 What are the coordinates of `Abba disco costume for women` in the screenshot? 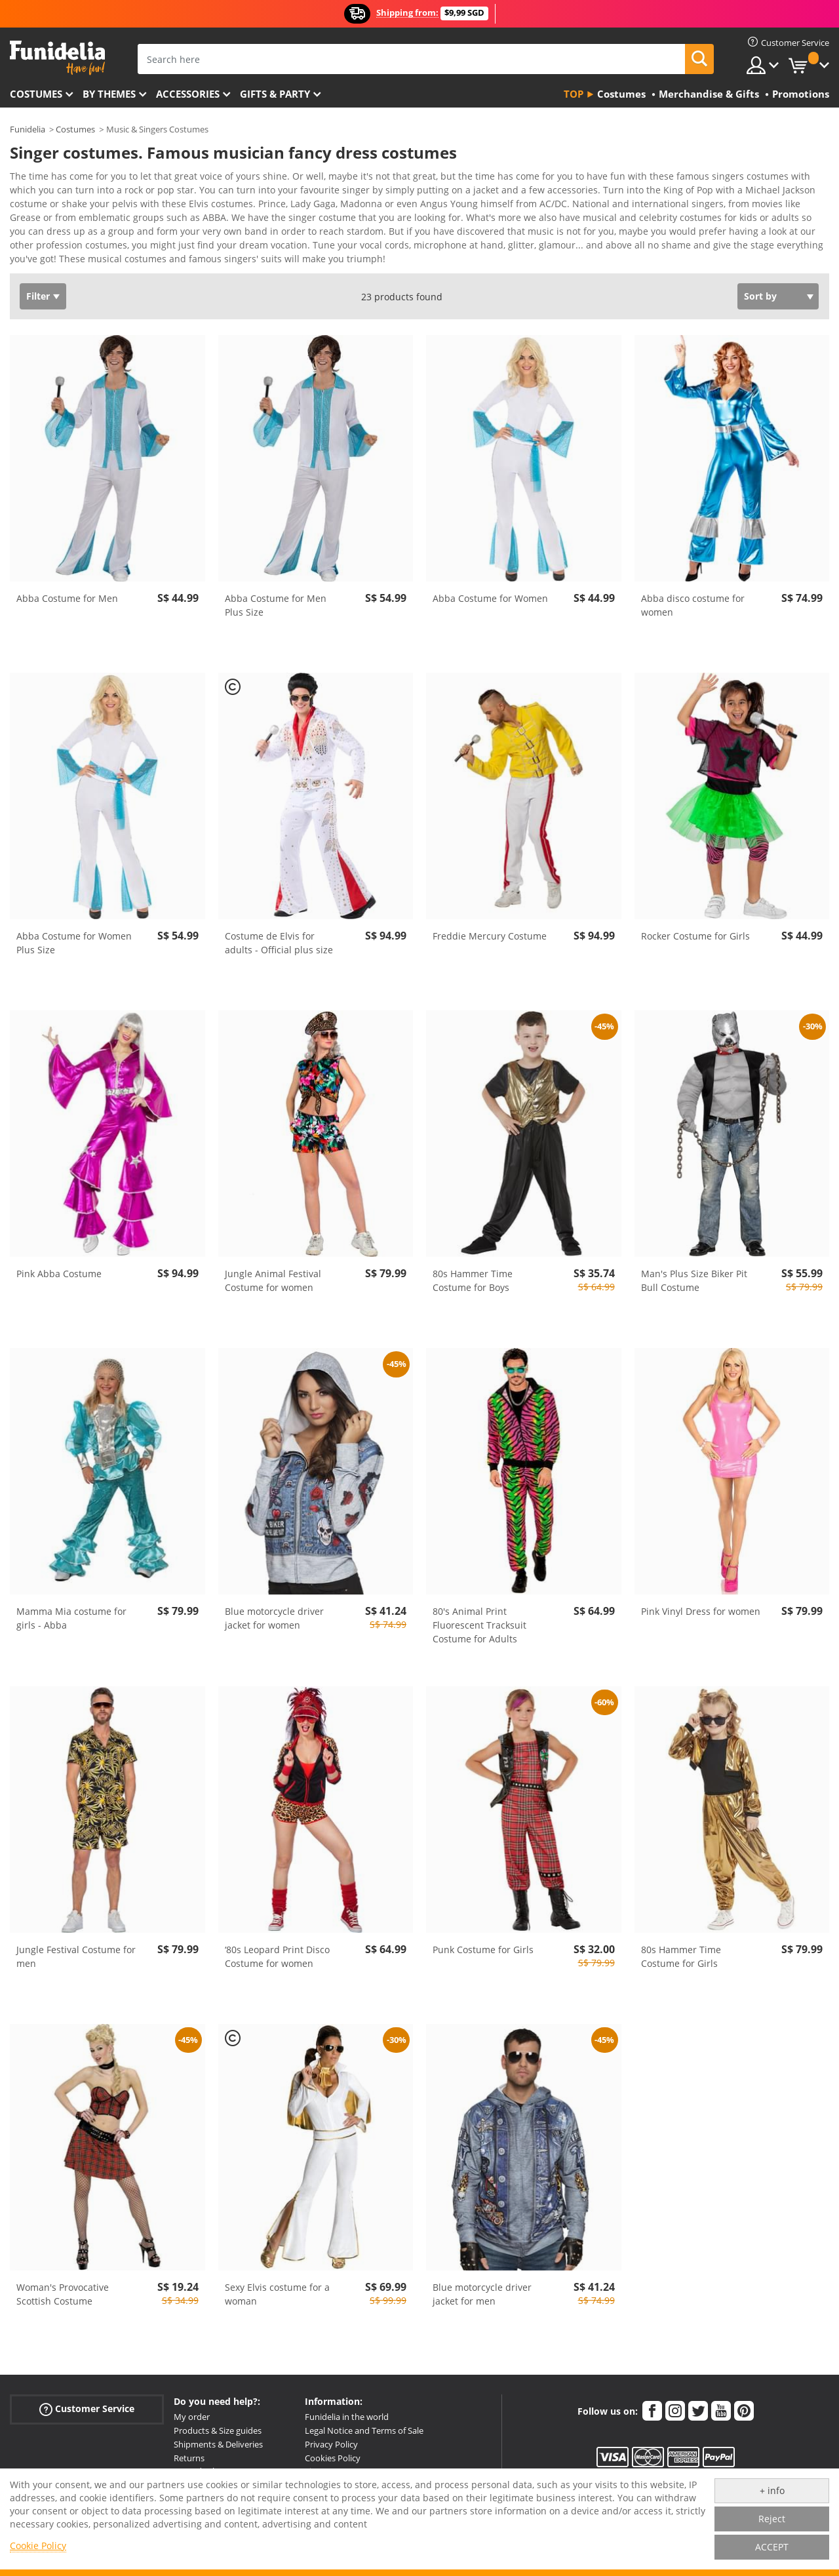 It's located at (693, 596).